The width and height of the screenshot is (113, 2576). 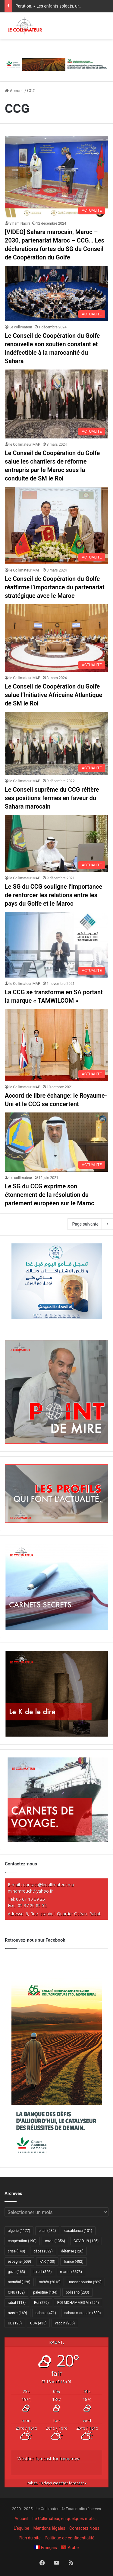 What do you see at coordinates (42, 2251) in the screenshot?
I see `décès [décès (392 éléments)]` at bounding box center [42, 2251].